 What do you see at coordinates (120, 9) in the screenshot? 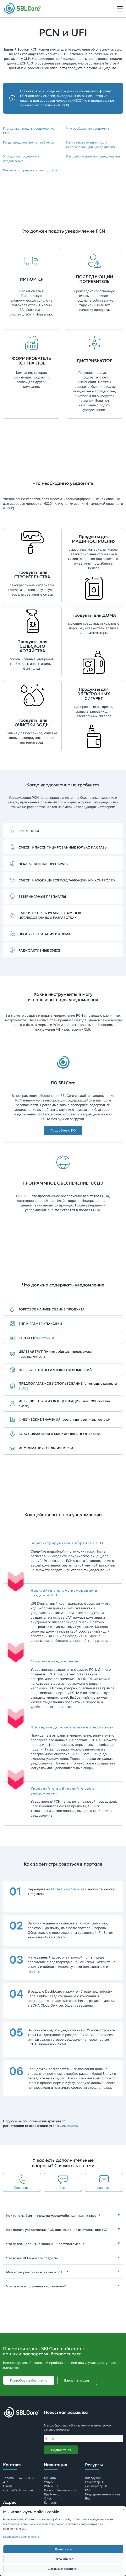
I see `[Меню]` at bounding box center [120, 9].